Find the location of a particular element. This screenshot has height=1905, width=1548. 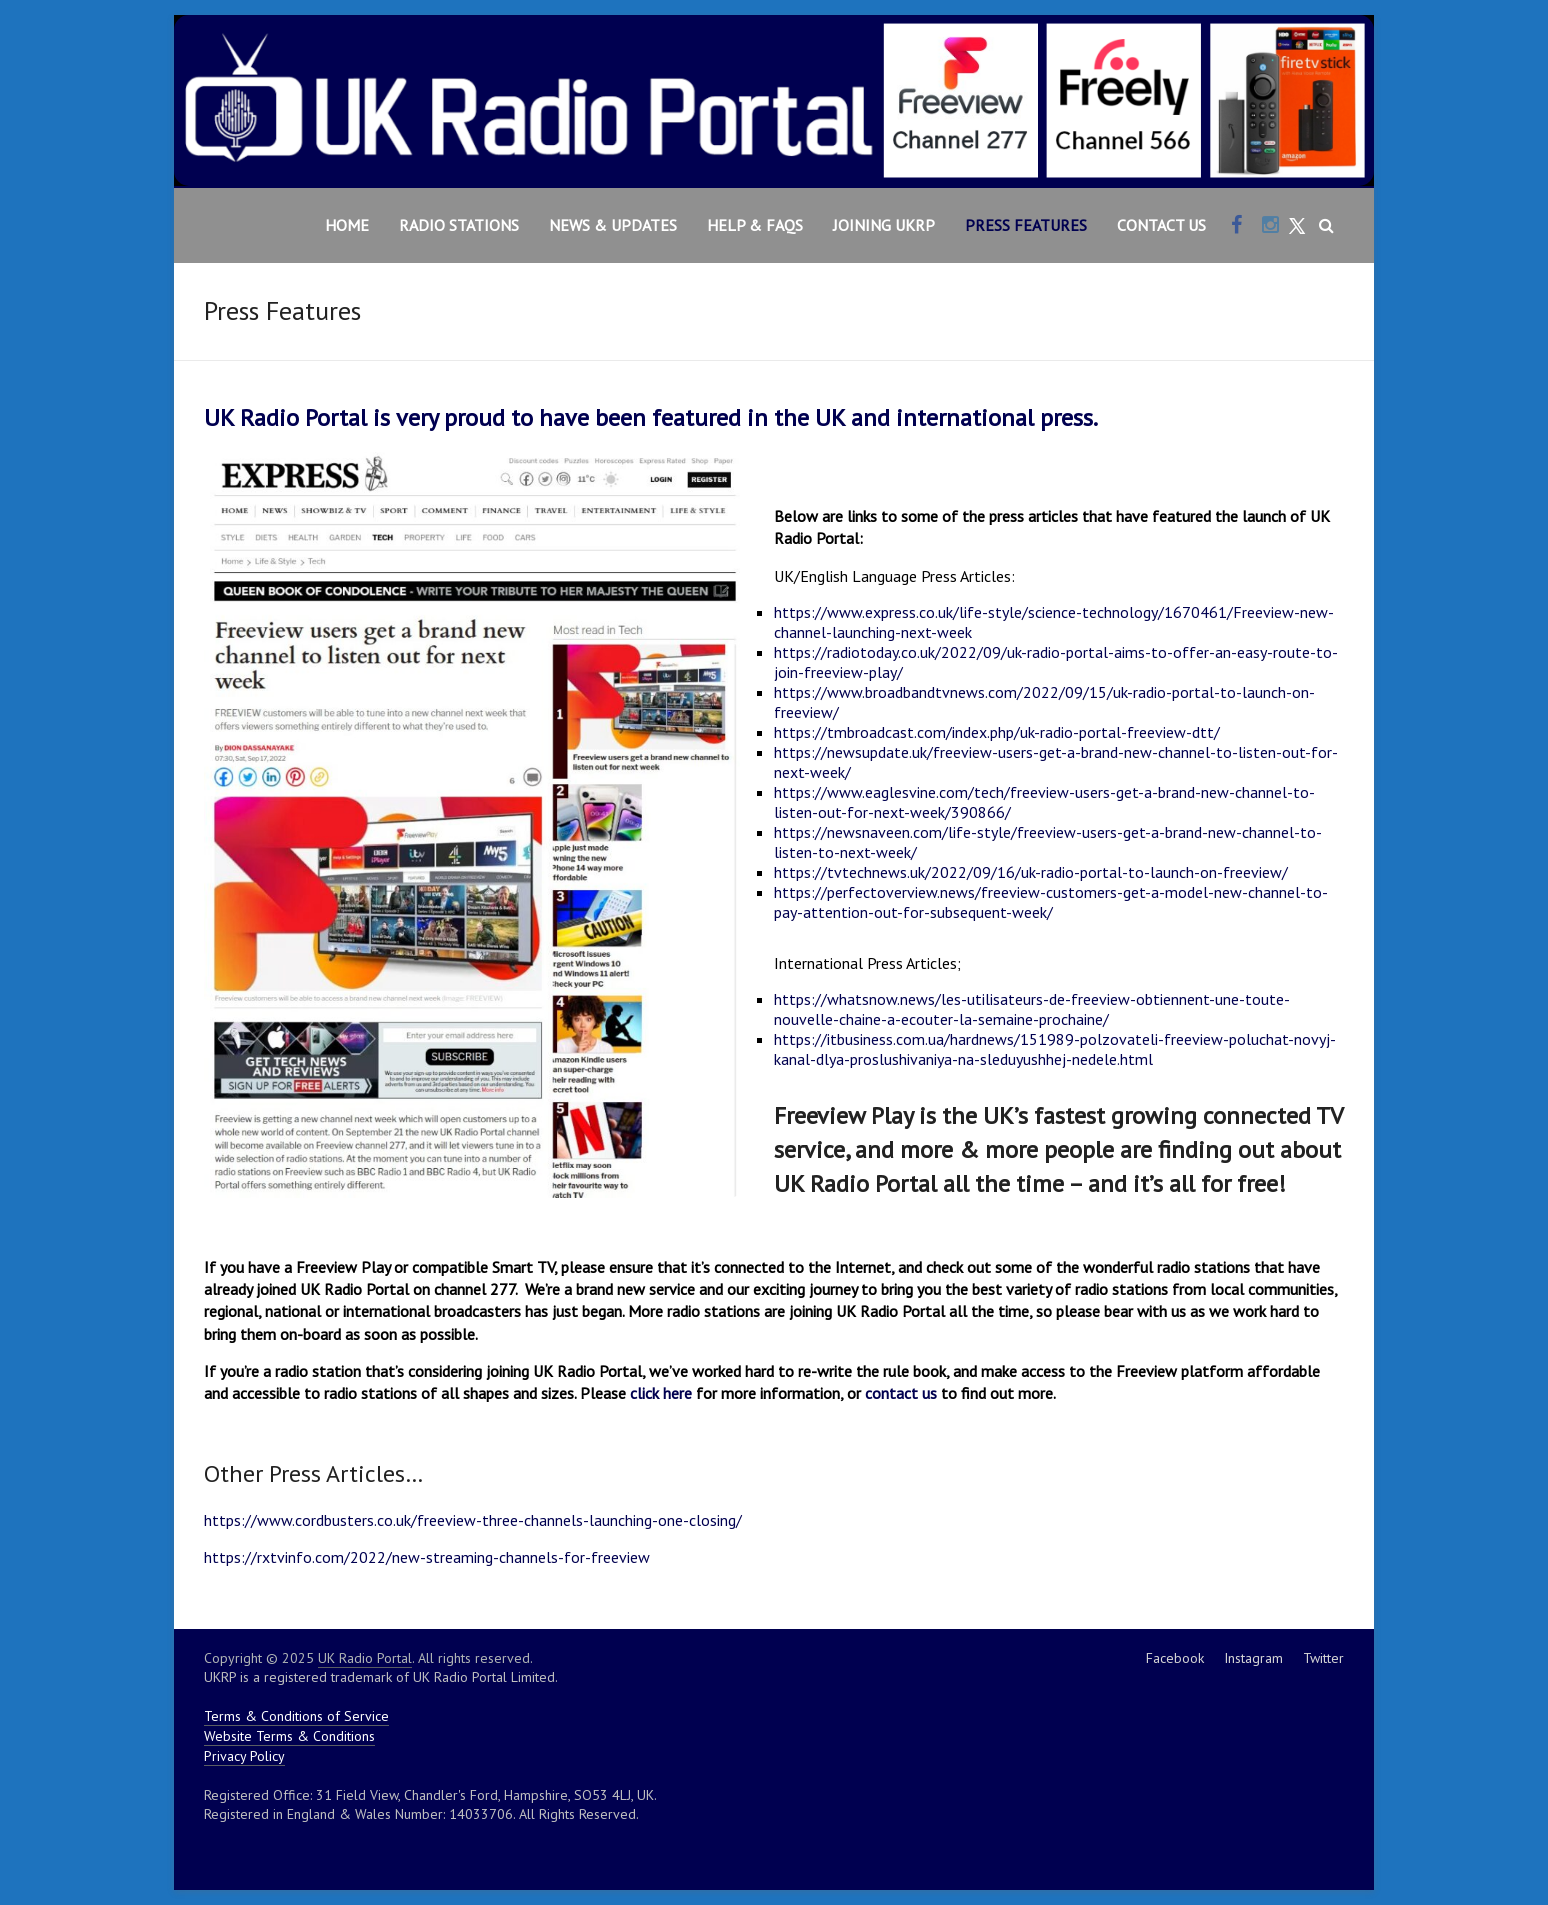

Press Features is located at coordinates (1026, 225).